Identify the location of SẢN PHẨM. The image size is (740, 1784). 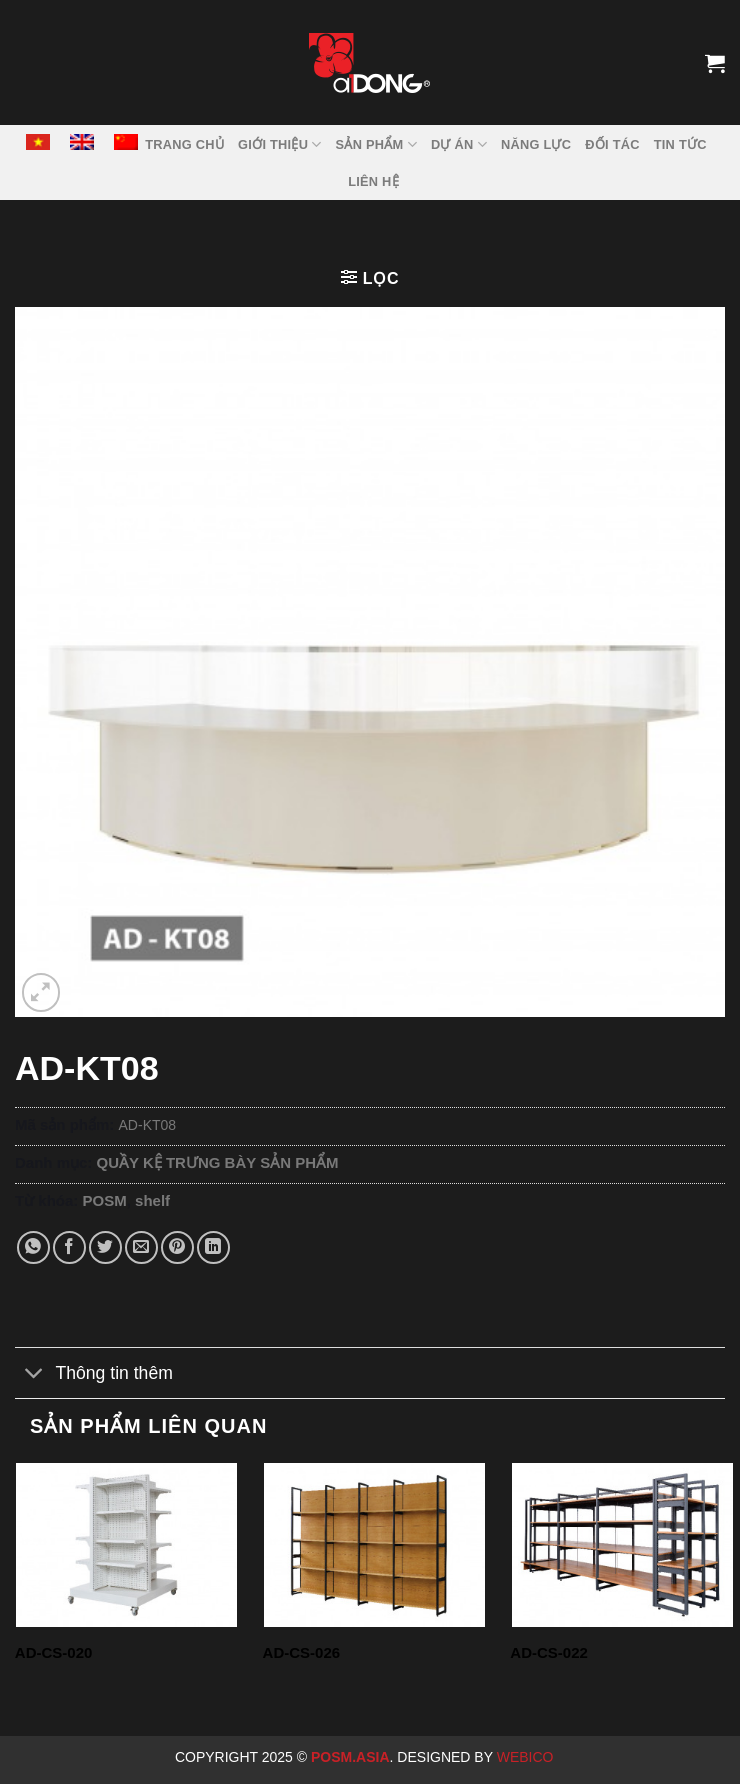
(376, 144).